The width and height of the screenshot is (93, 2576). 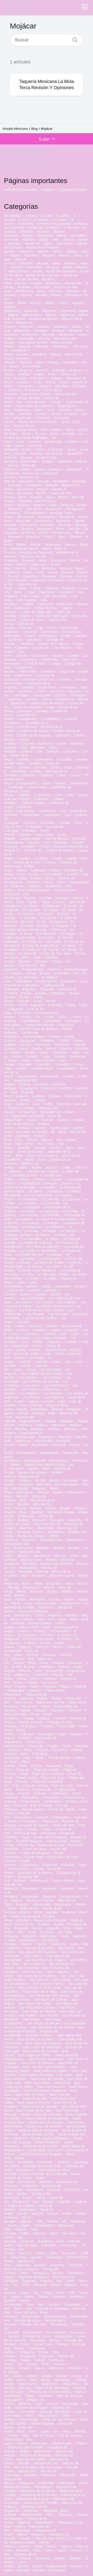 I want to click on Coslada, so click(x=24, y=835).